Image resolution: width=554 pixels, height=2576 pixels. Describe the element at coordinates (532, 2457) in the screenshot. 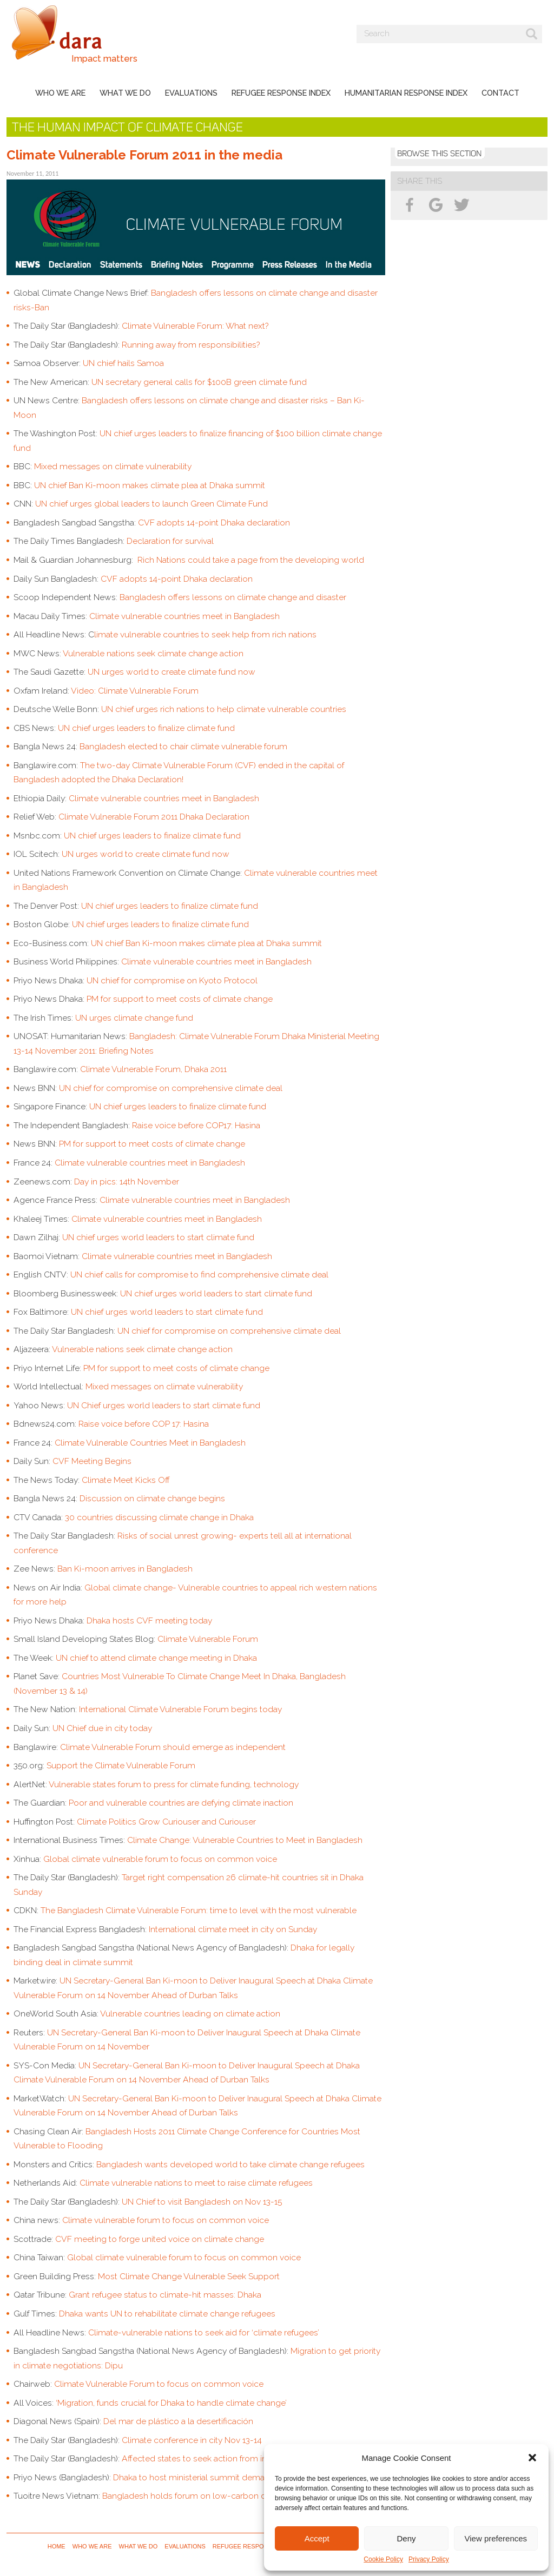

I see `[button]` at that location.